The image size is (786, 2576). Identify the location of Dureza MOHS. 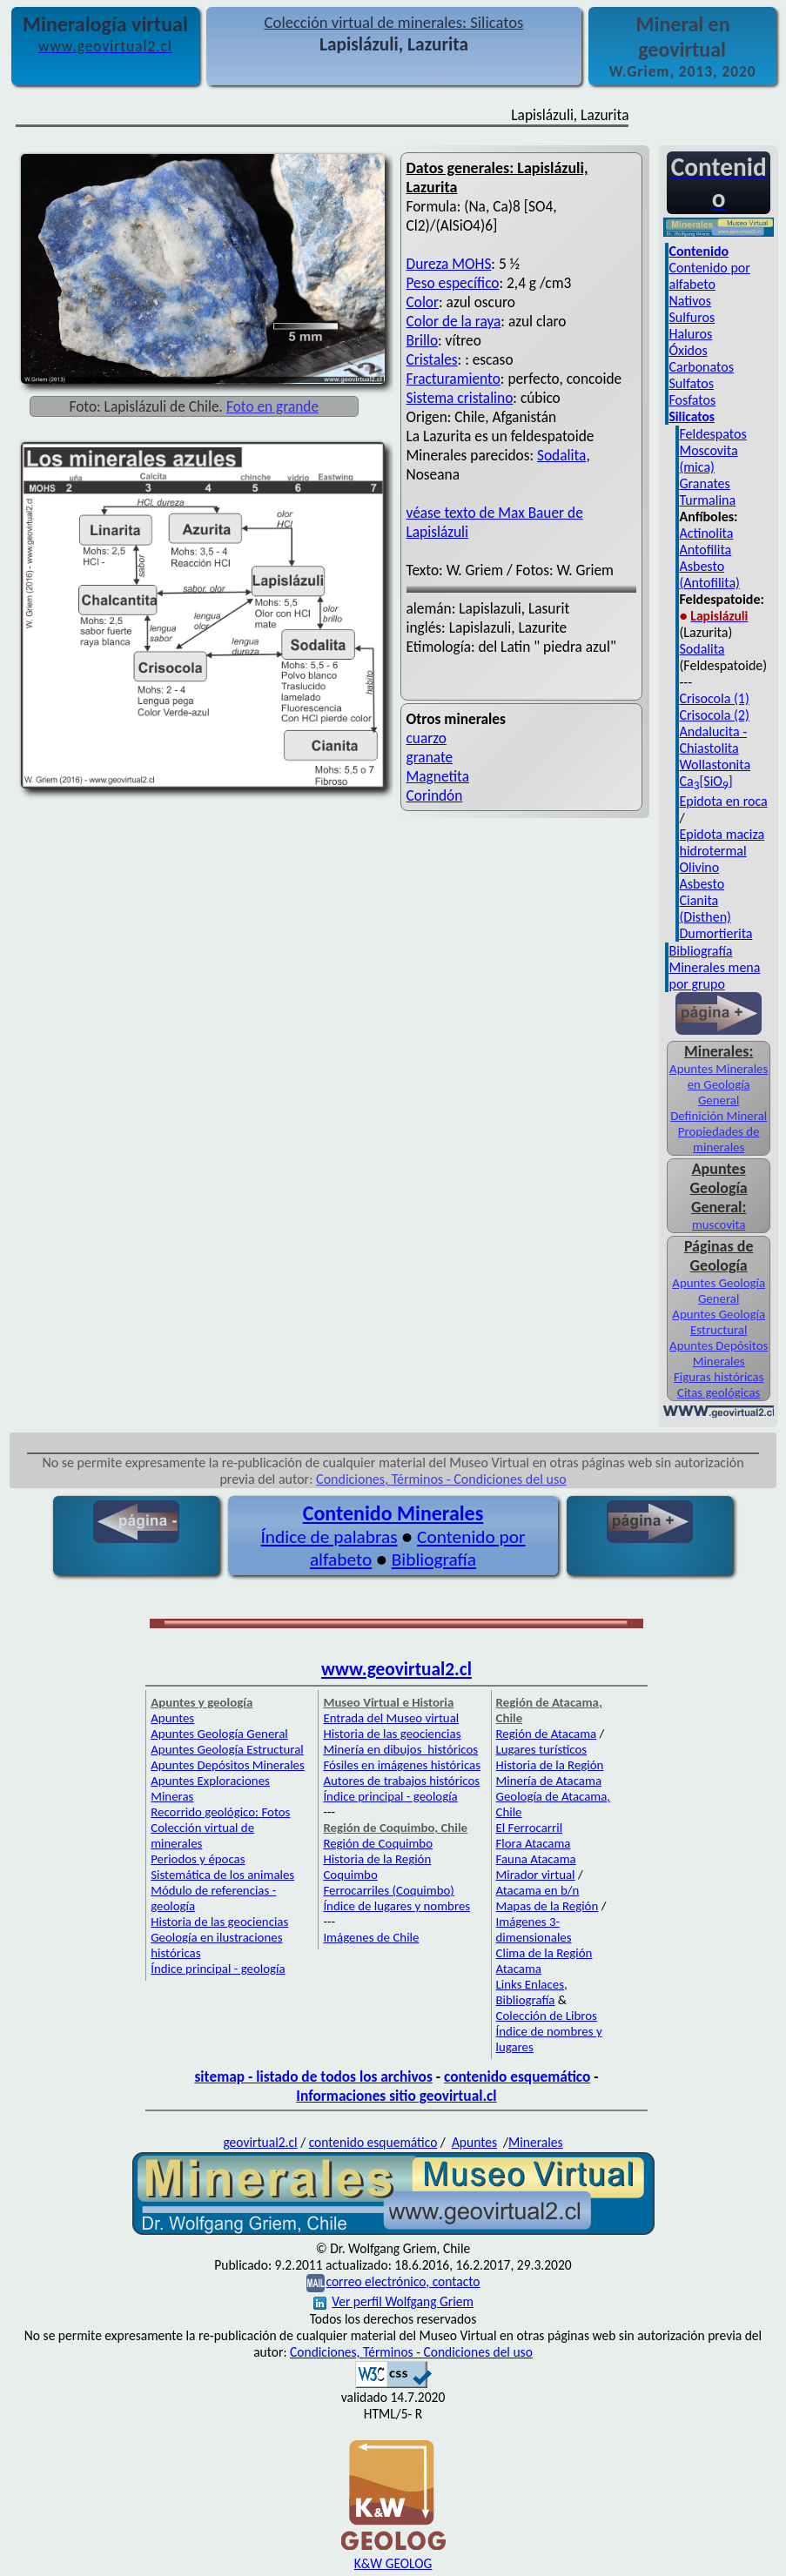
(449, 263).